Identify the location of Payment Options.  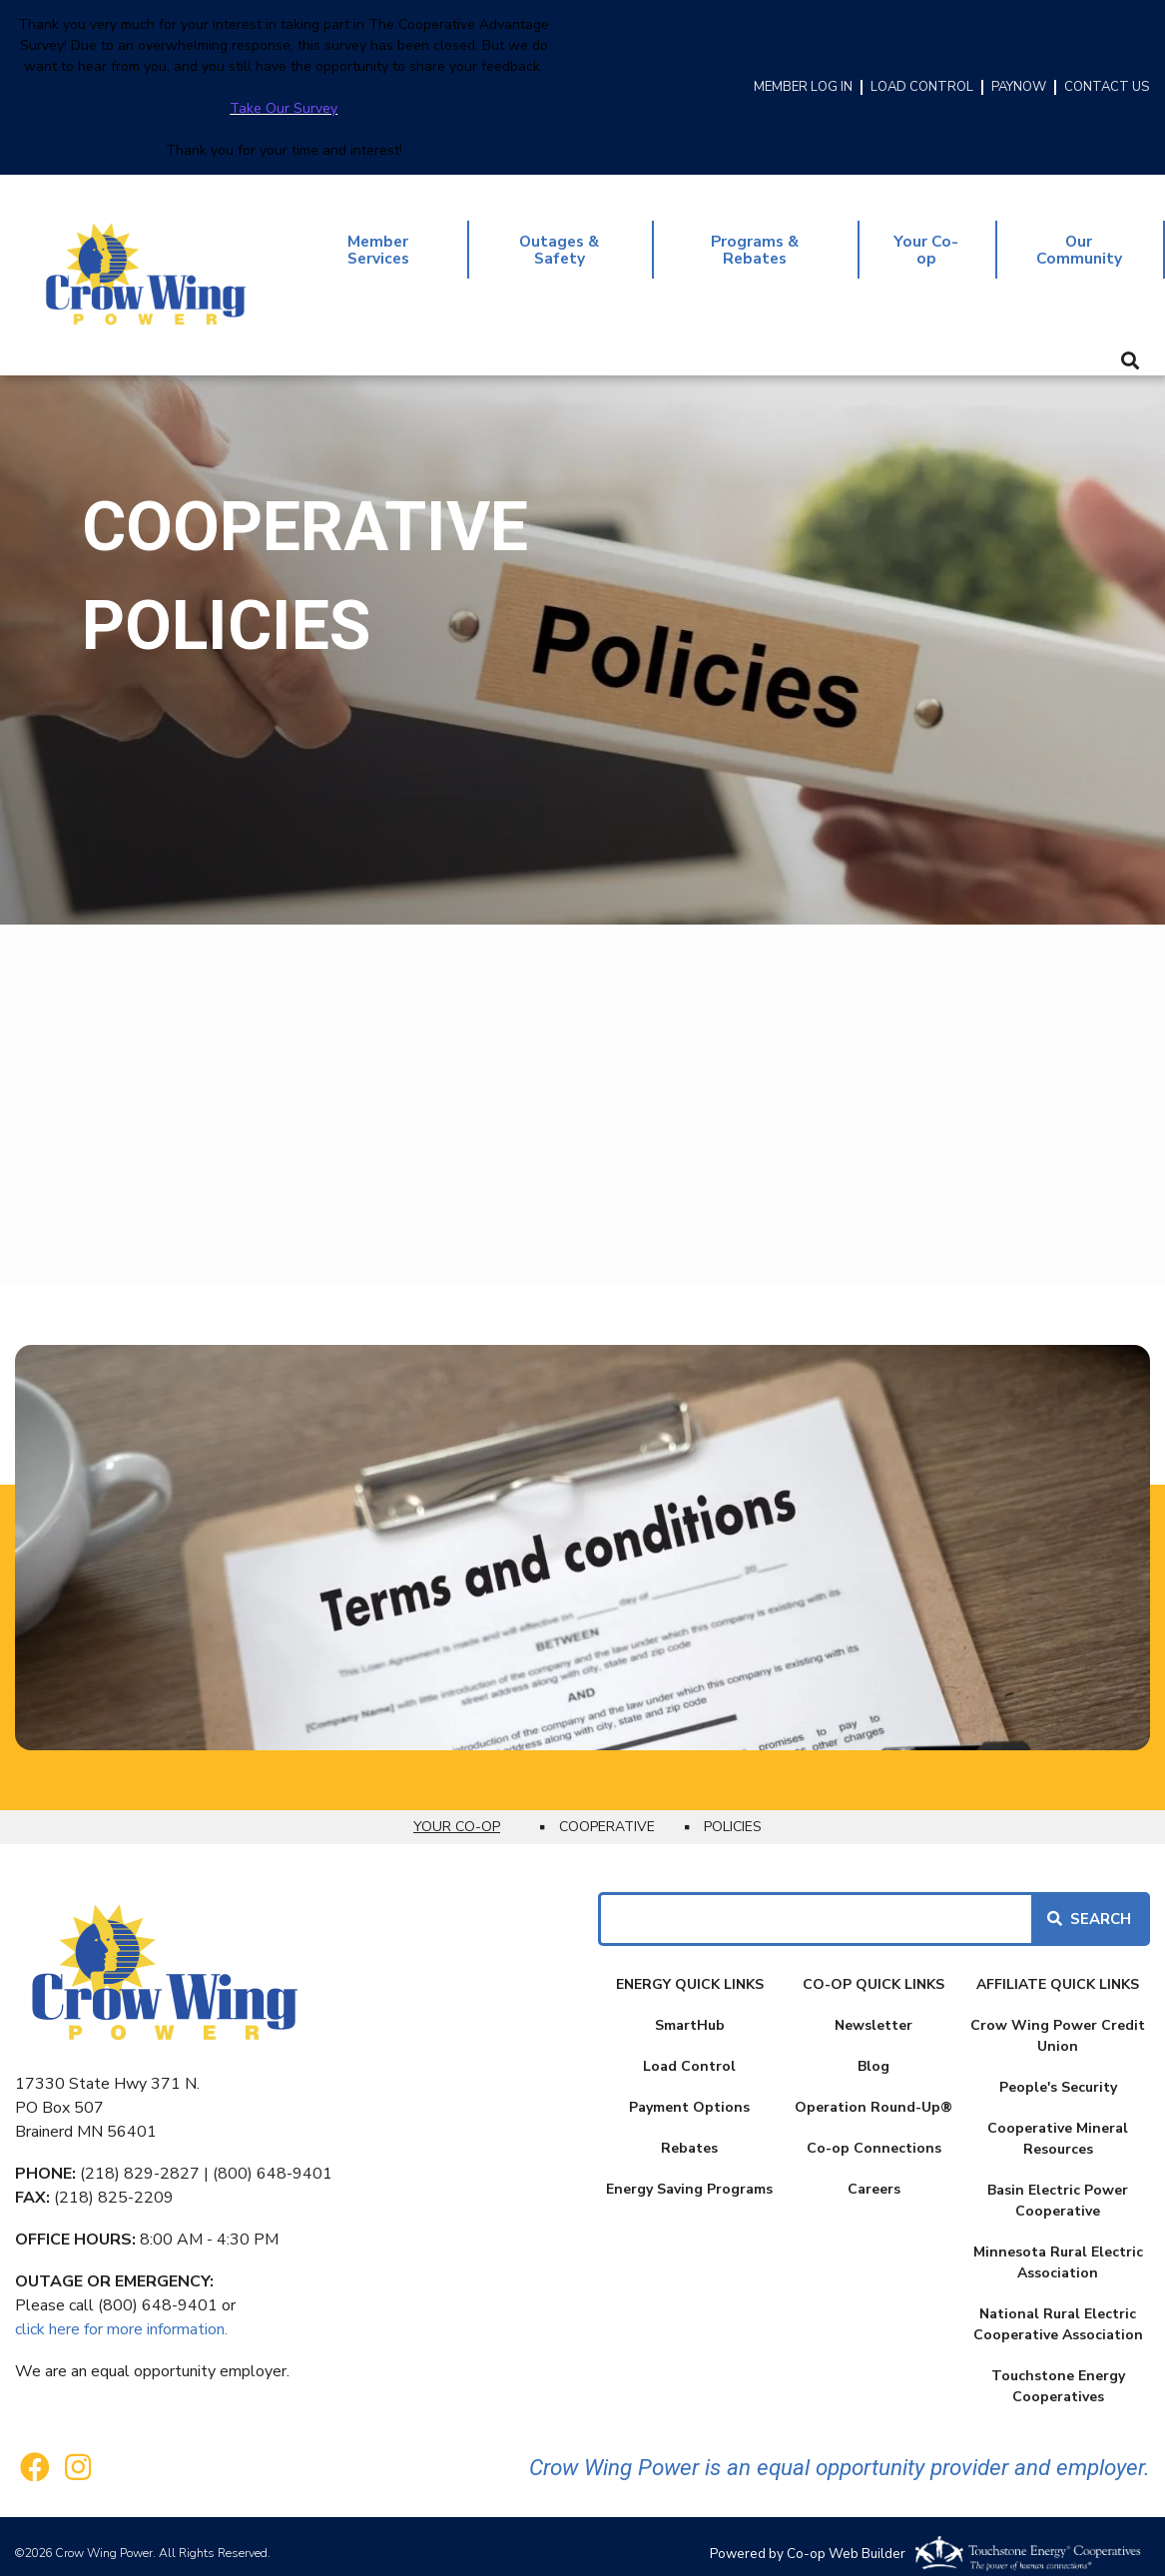
(689, 2093).